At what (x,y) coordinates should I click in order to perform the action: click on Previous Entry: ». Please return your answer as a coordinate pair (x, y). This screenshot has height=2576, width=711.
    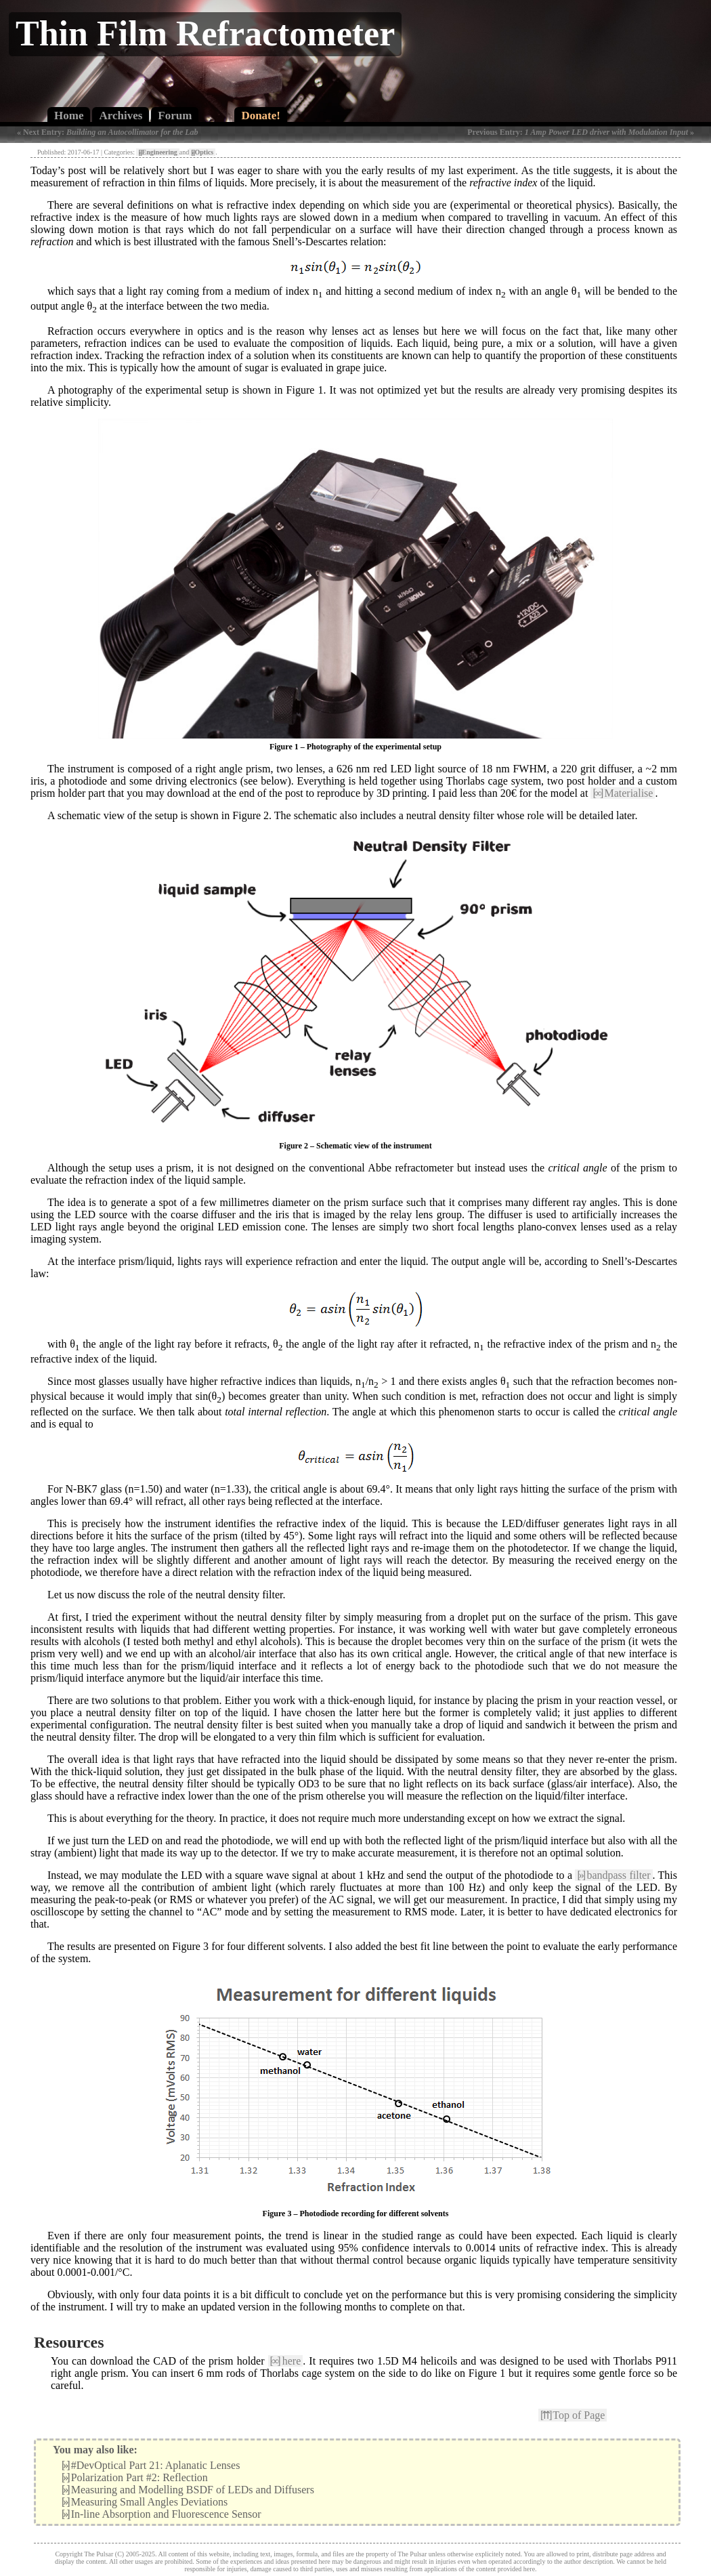
    Looking at the image, I should click on (580, 132).